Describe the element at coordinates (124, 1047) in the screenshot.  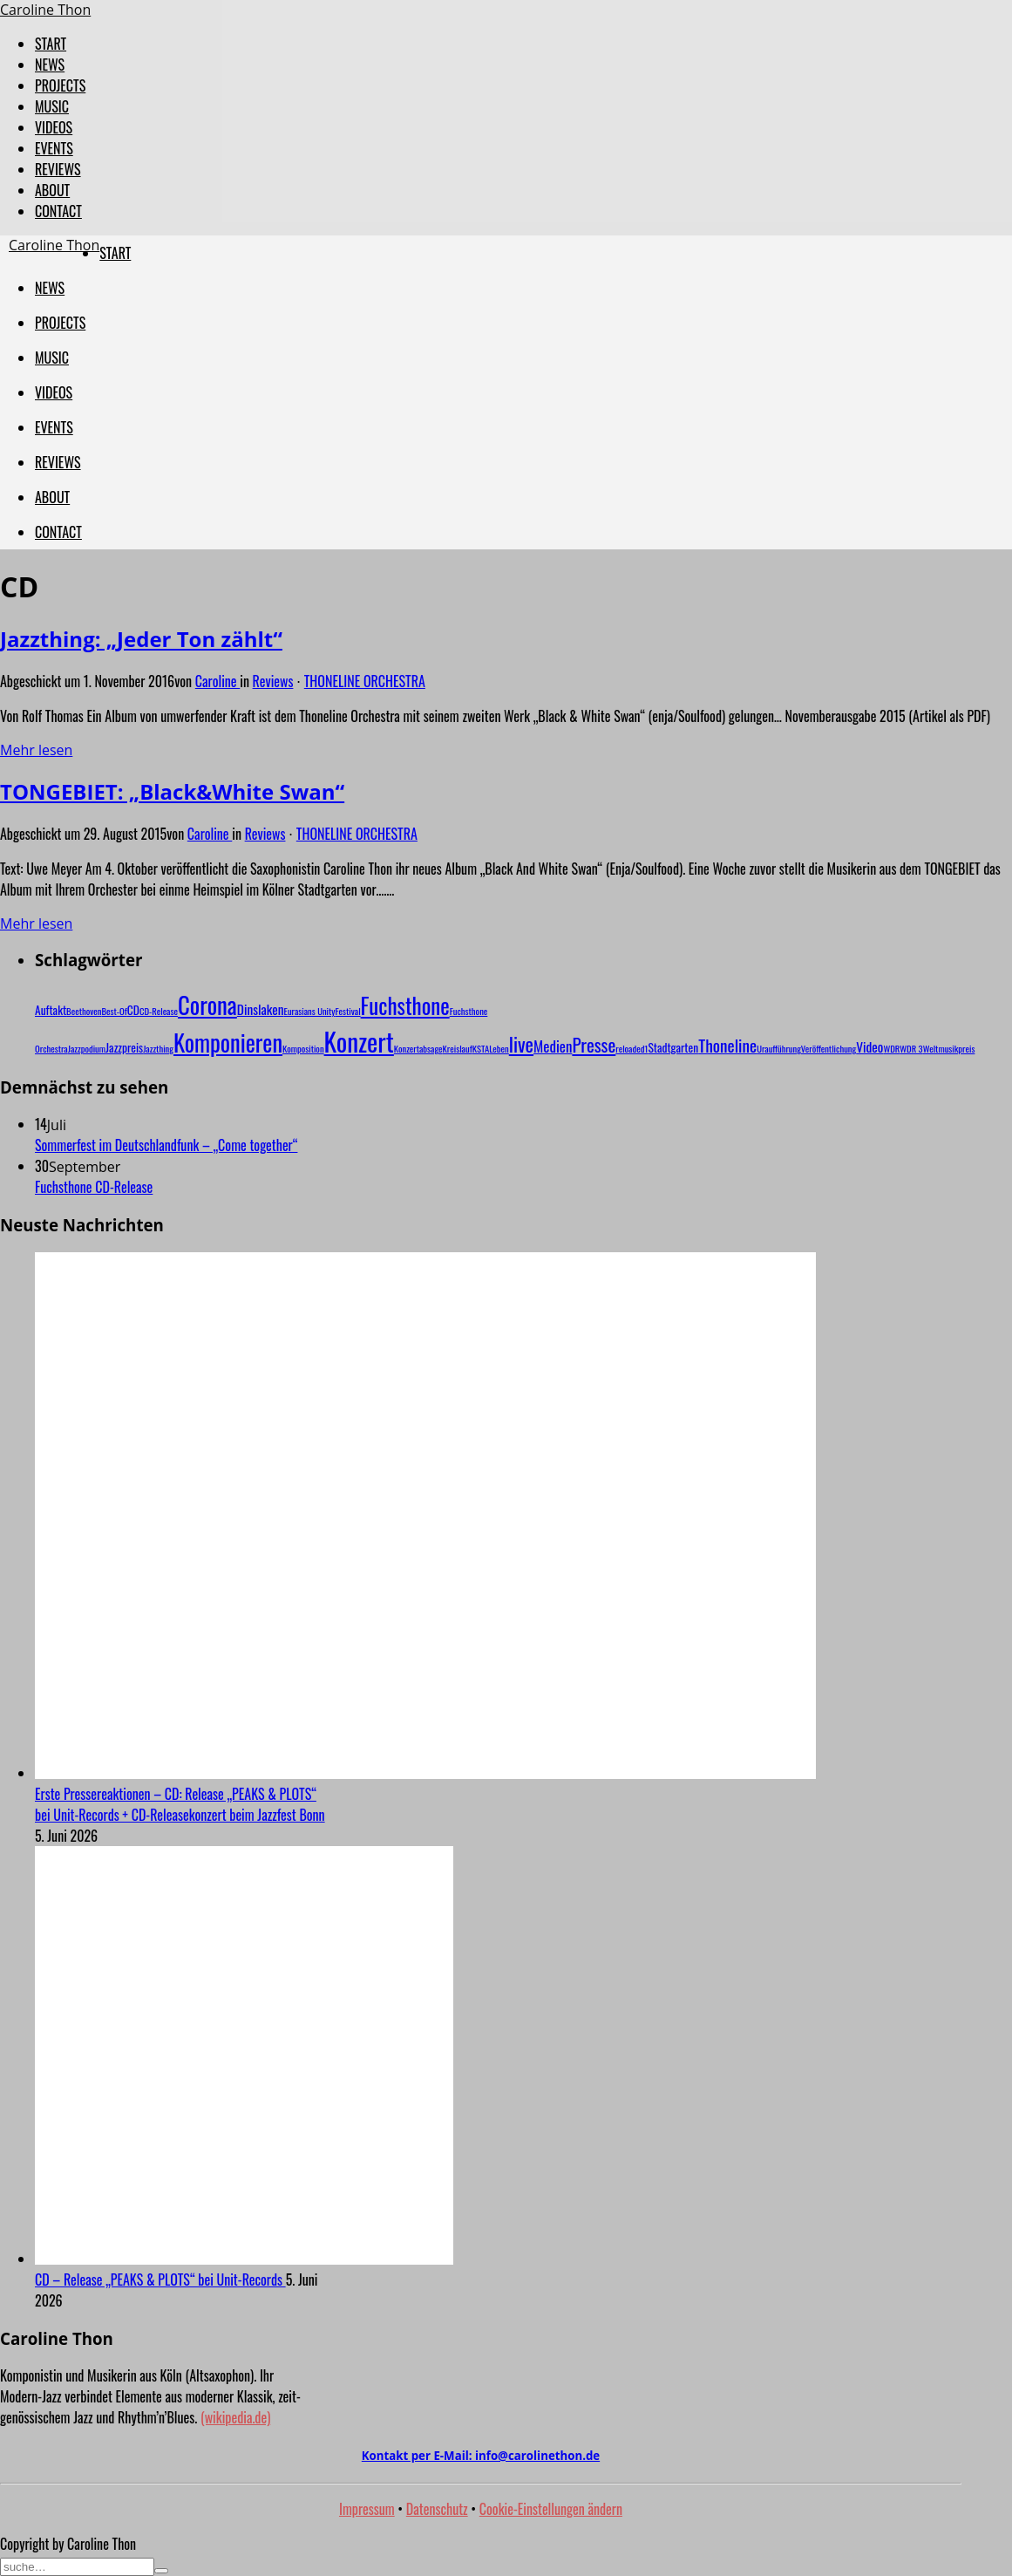
I see `Jazzpreis [Jazzpreis (2 Einträge)]` at that location.